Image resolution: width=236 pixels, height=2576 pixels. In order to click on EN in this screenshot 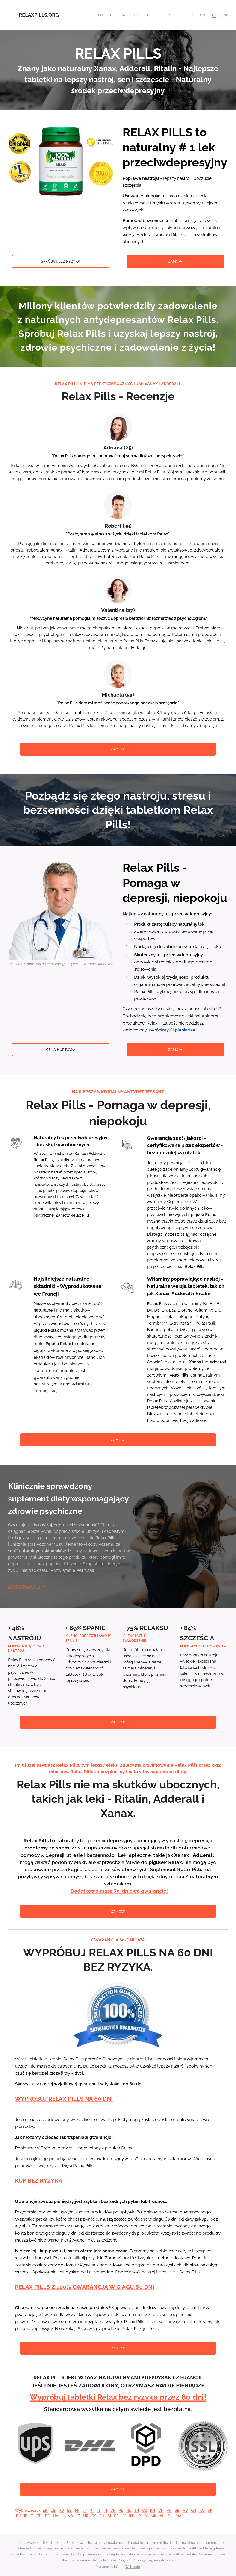, I will do `click(45, 2510)`.